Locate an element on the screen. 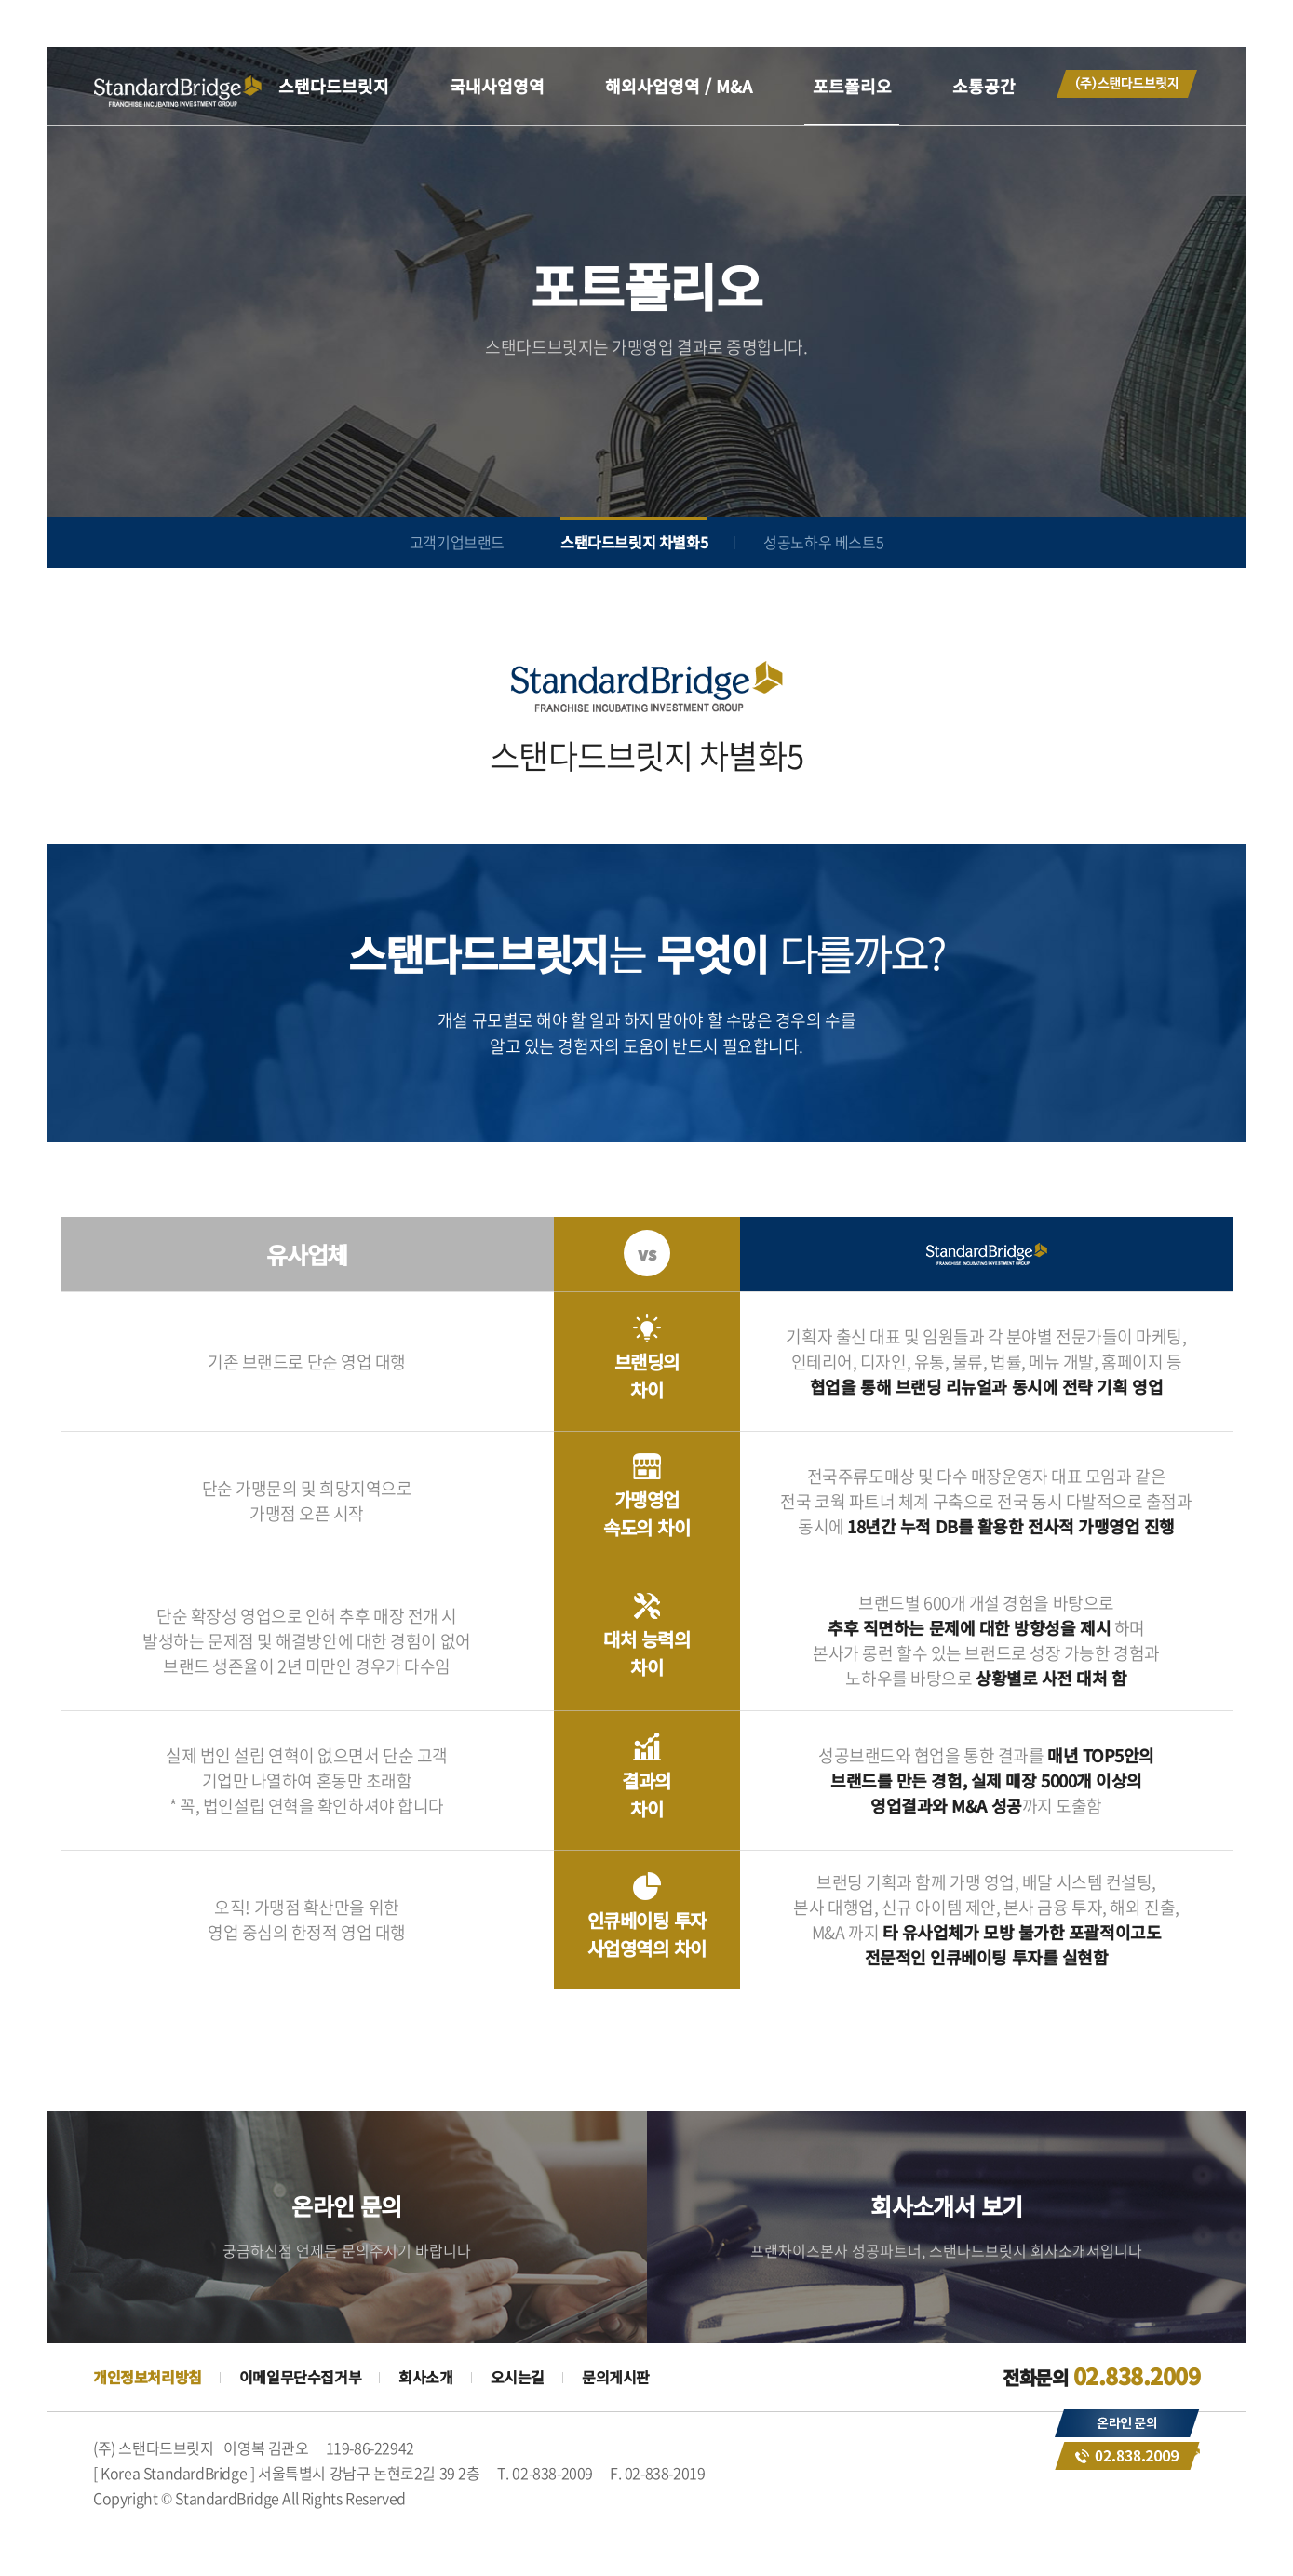 The image size is (1293, 2576). 고객기업브랜드 is located at coordinates (457, 542).